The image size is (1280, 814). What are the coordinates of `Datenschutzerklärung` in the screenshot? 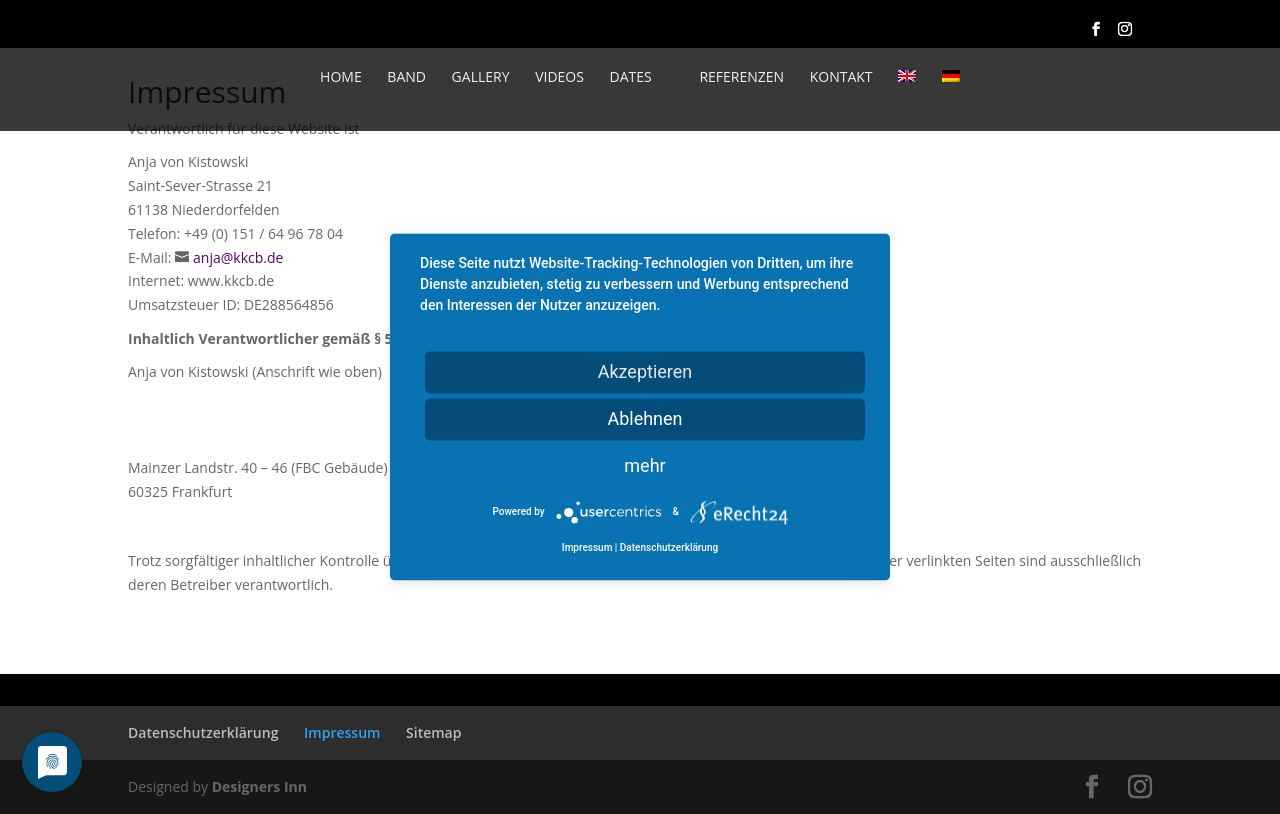 It's located at (203, 732).